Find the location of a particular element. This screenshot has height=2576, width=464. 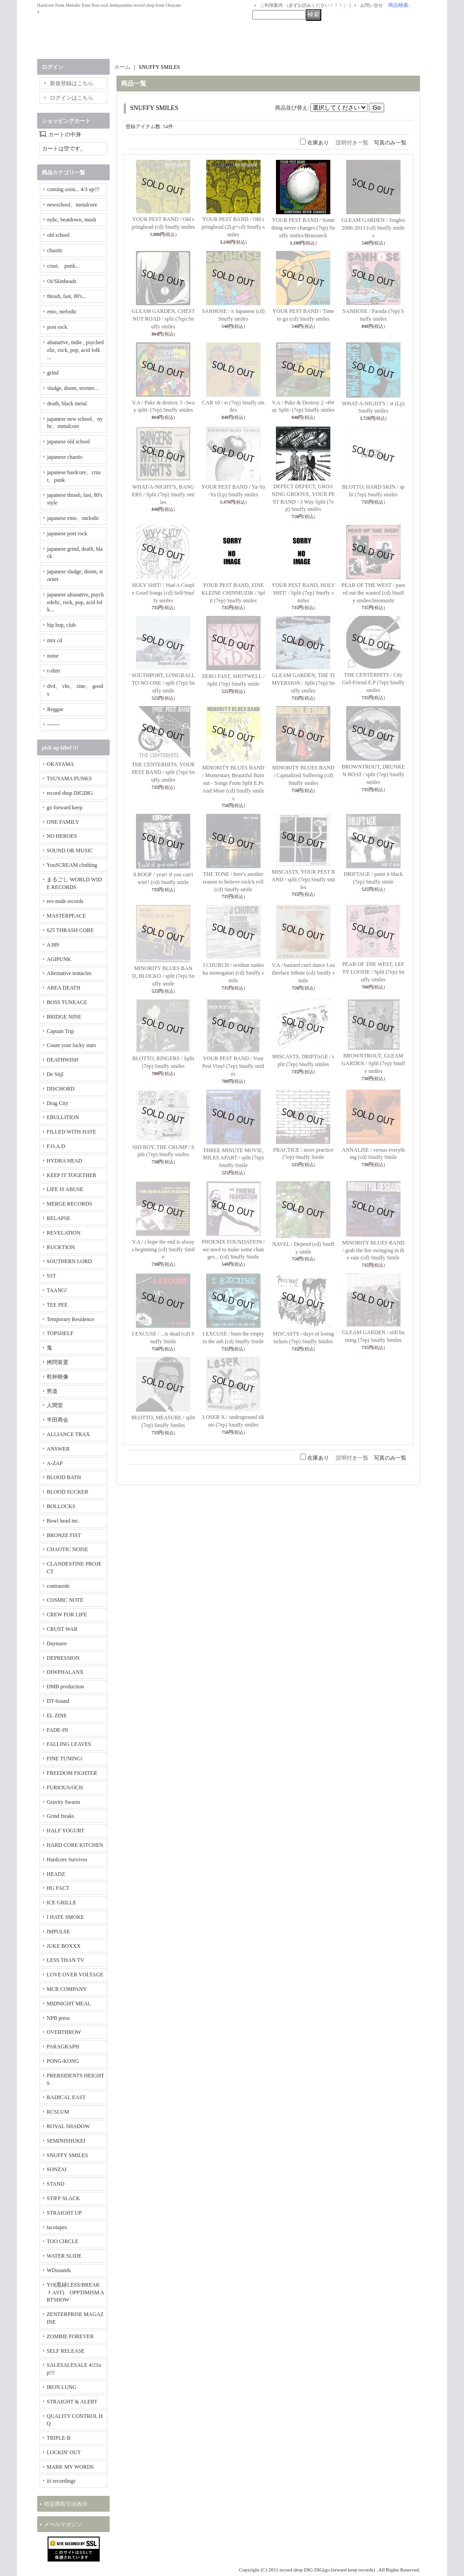

THREE MINUTE MOVIE, MILES APART / split (7ep) Snuffy Smile is located at coordinates (233, 1158).